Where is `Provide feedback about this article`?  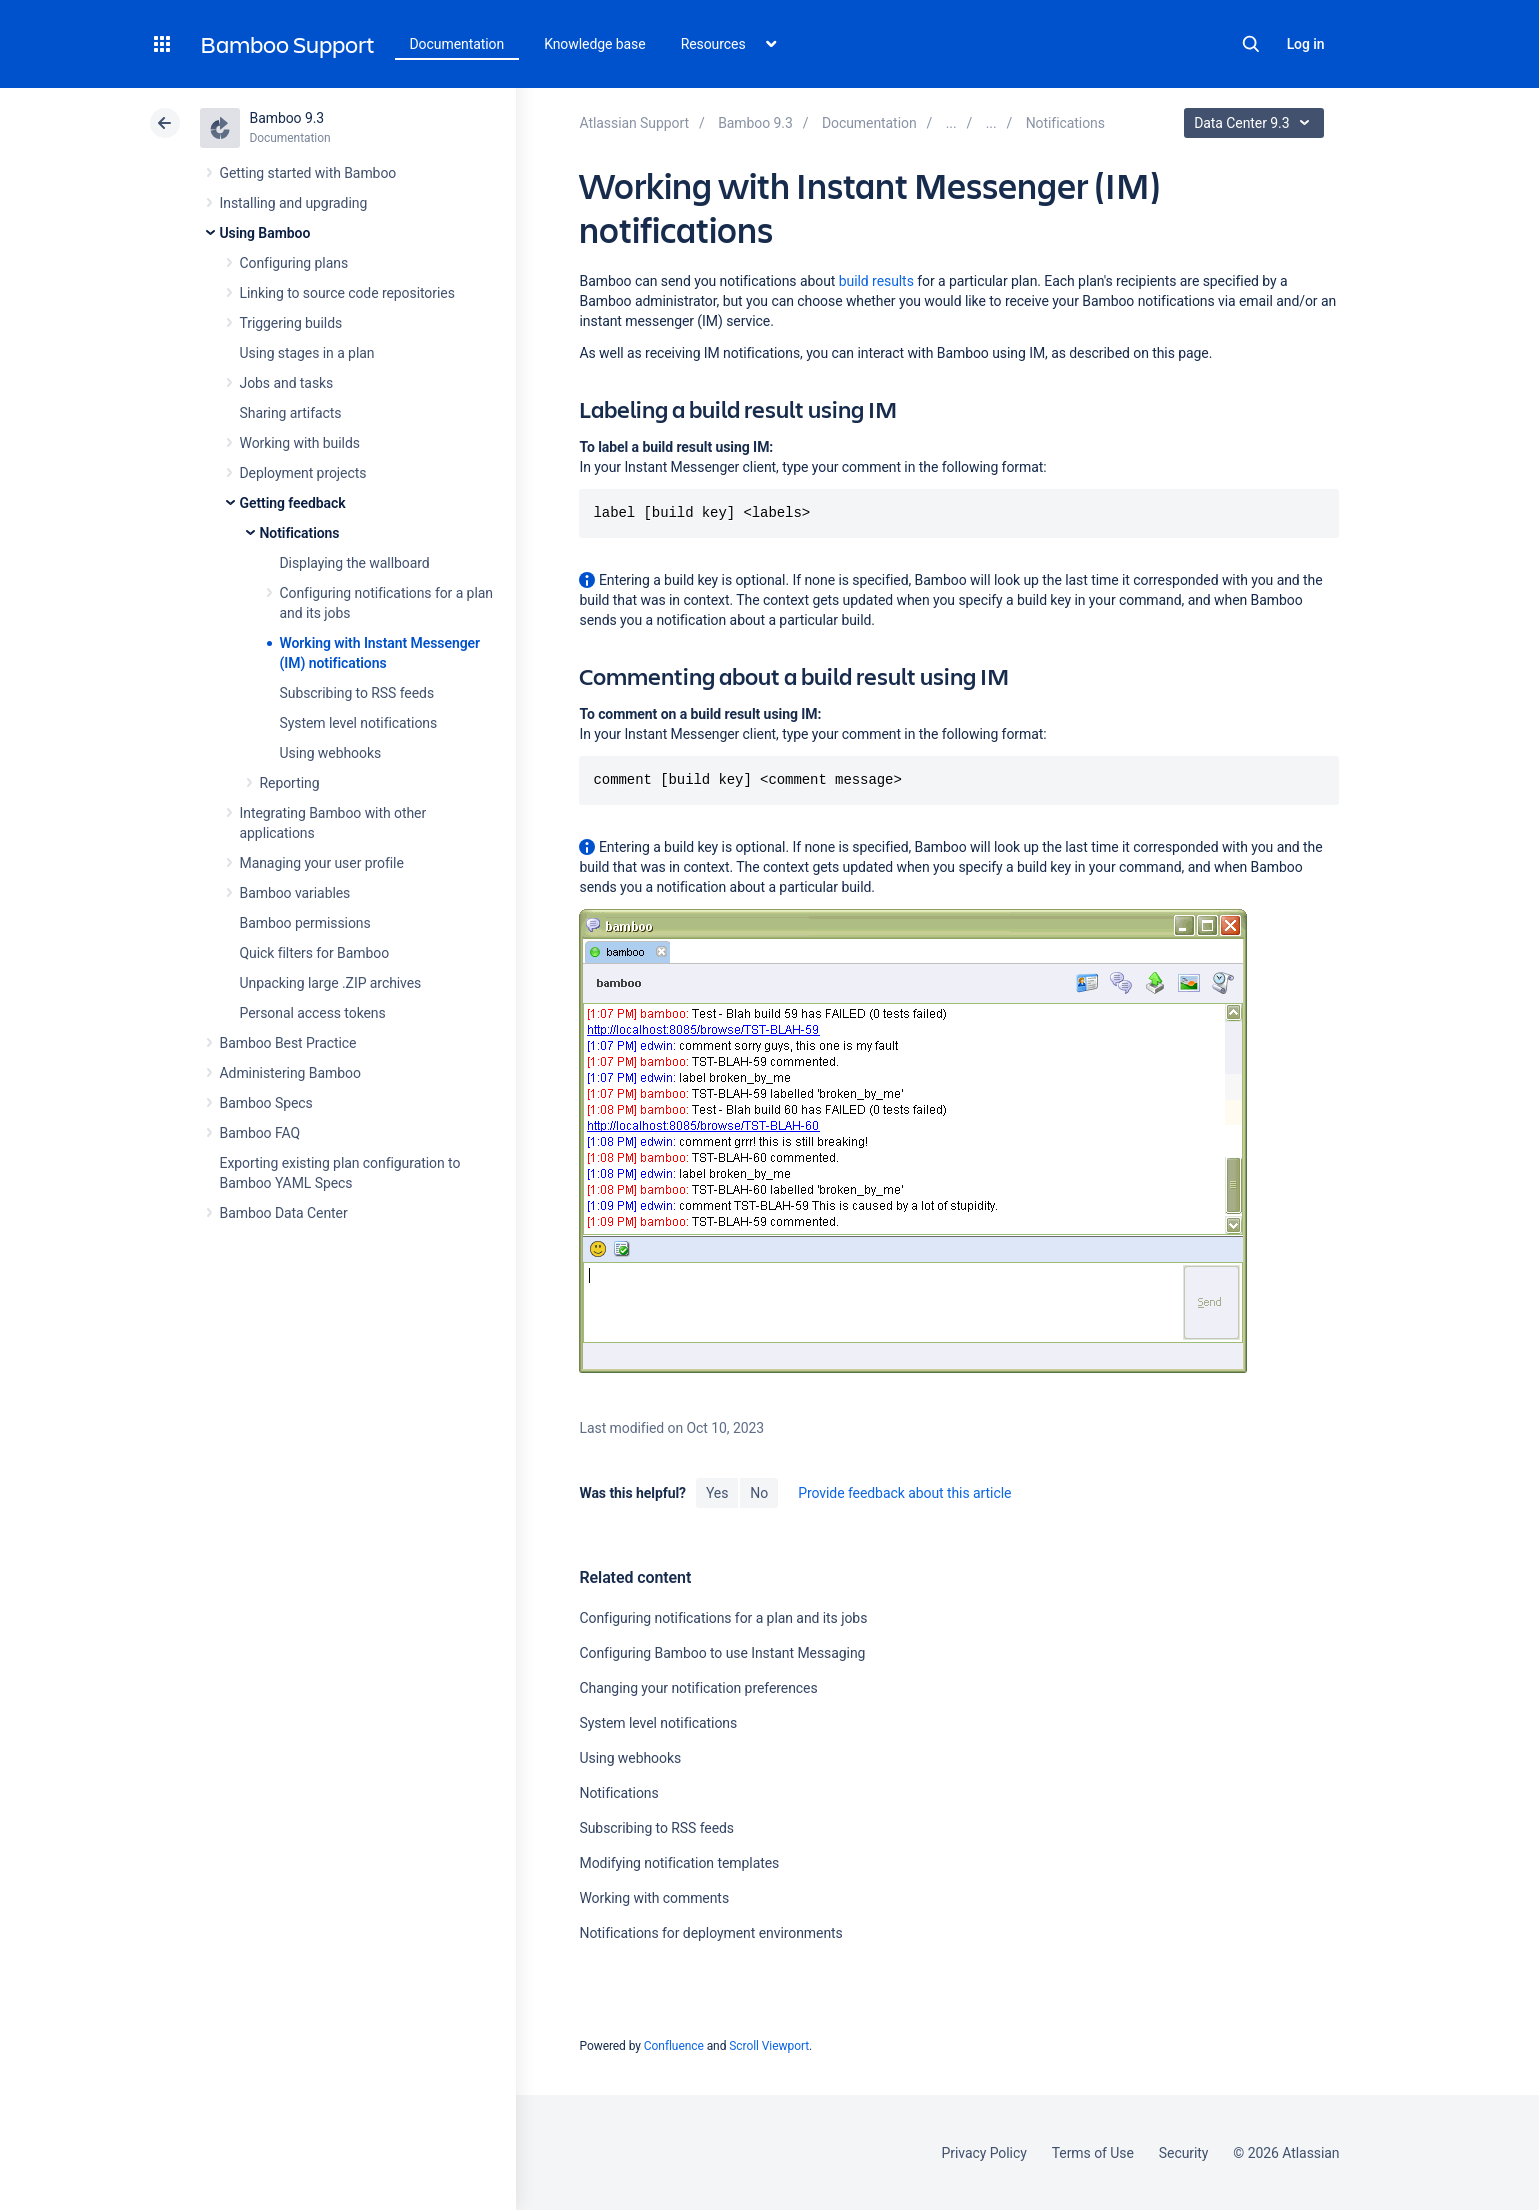
Provide feedback about this article is located at coordinates (904, 1493).